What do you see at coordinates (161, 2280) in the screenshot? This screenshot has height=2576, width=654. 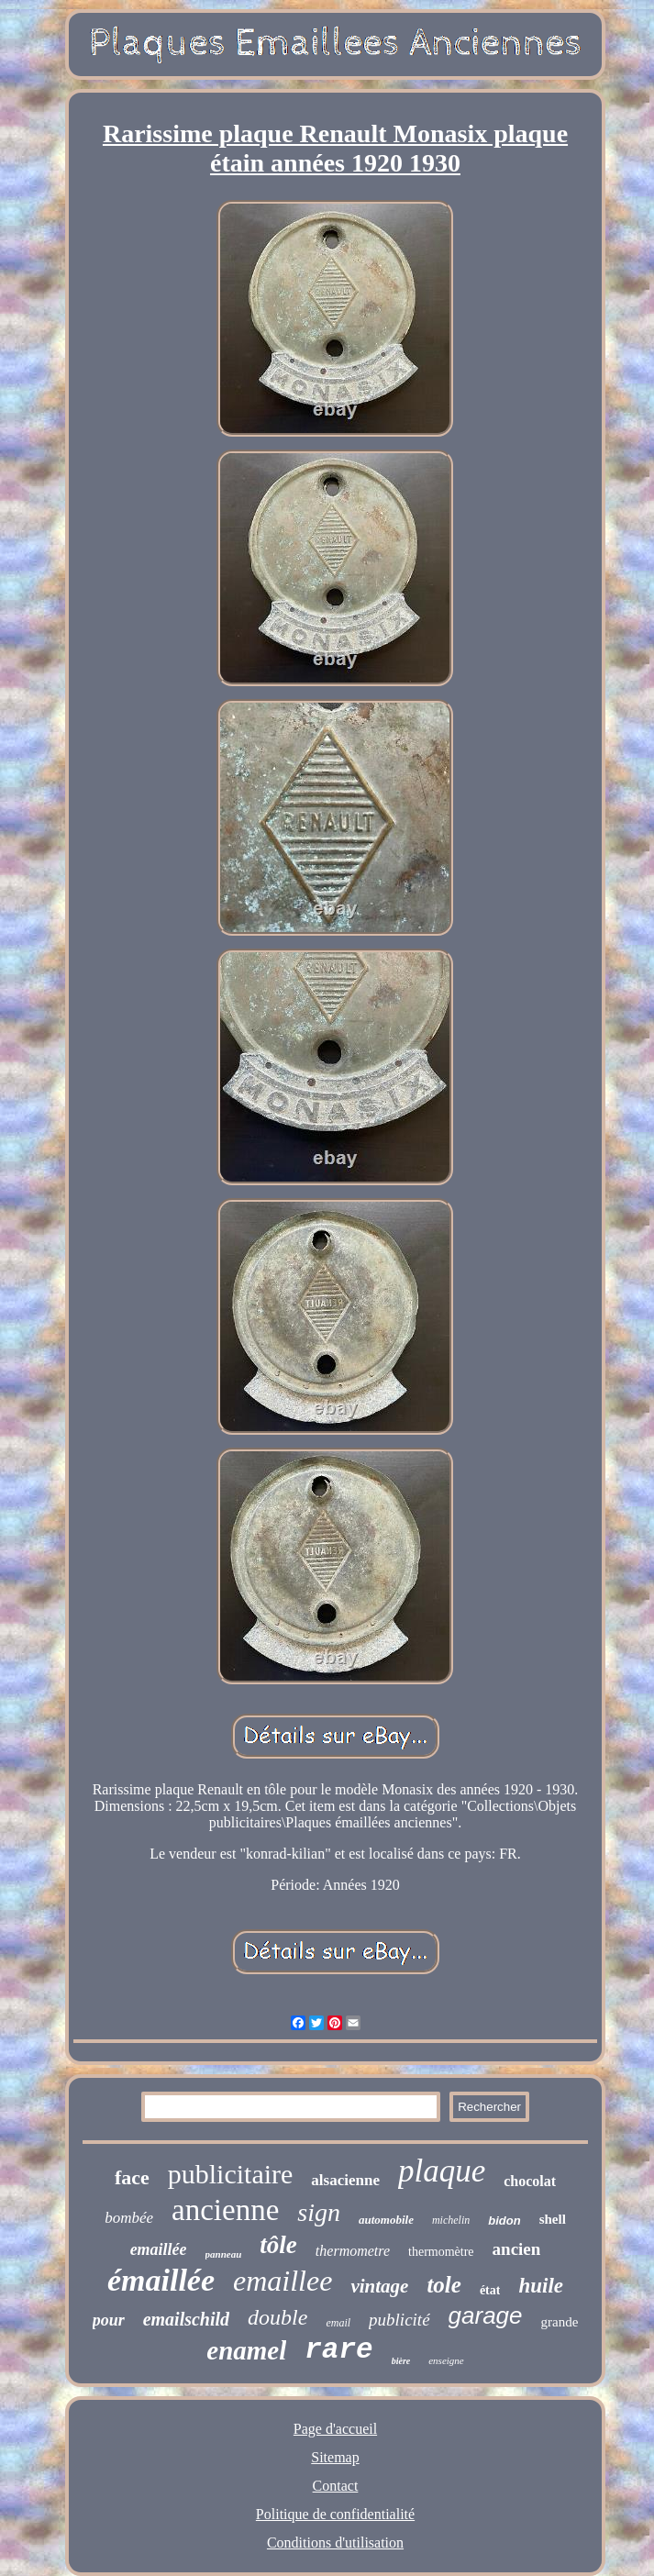 I see `émaillée` at bounding box center [161, 2280].